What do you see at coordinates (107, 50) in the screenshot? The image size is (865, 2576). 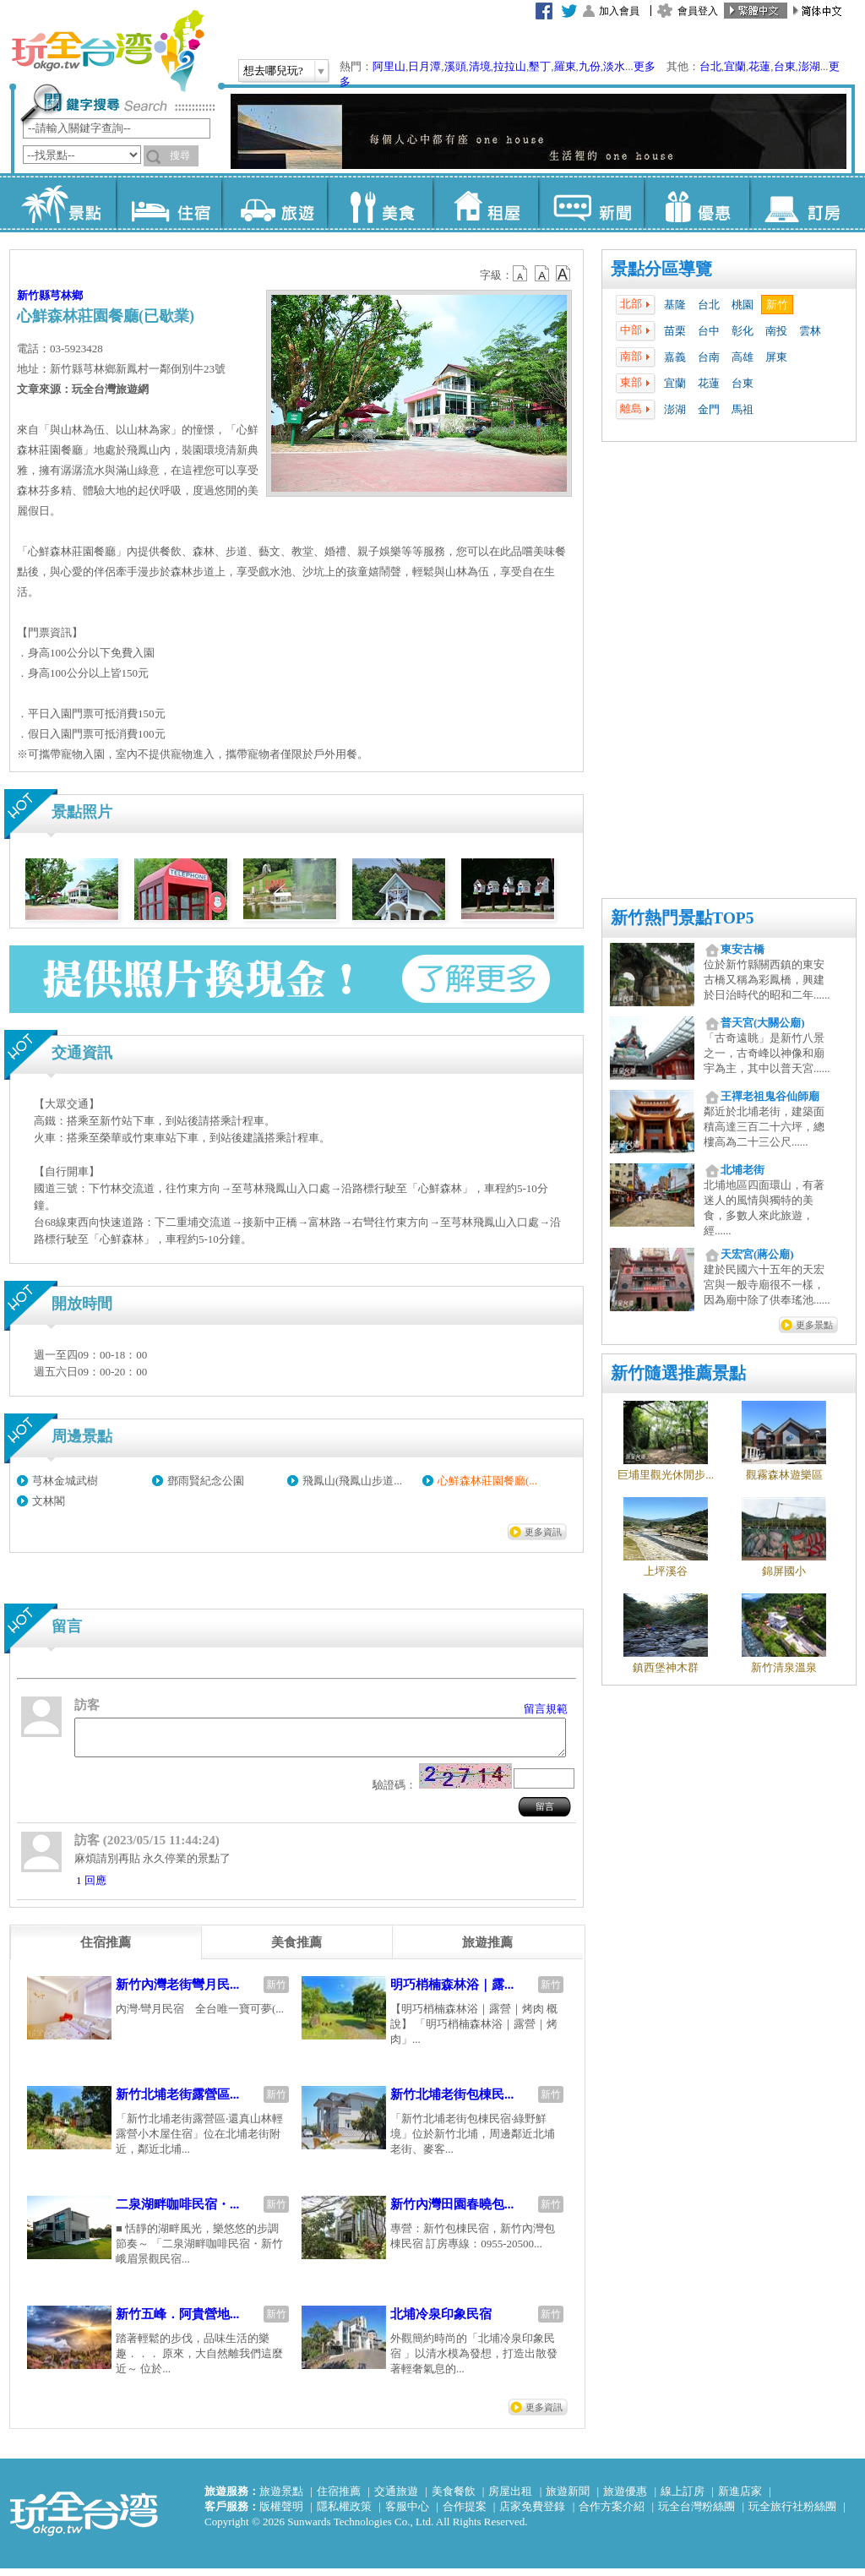 I see `玩全台灣旅遊網` at bounding box center [107, 50].